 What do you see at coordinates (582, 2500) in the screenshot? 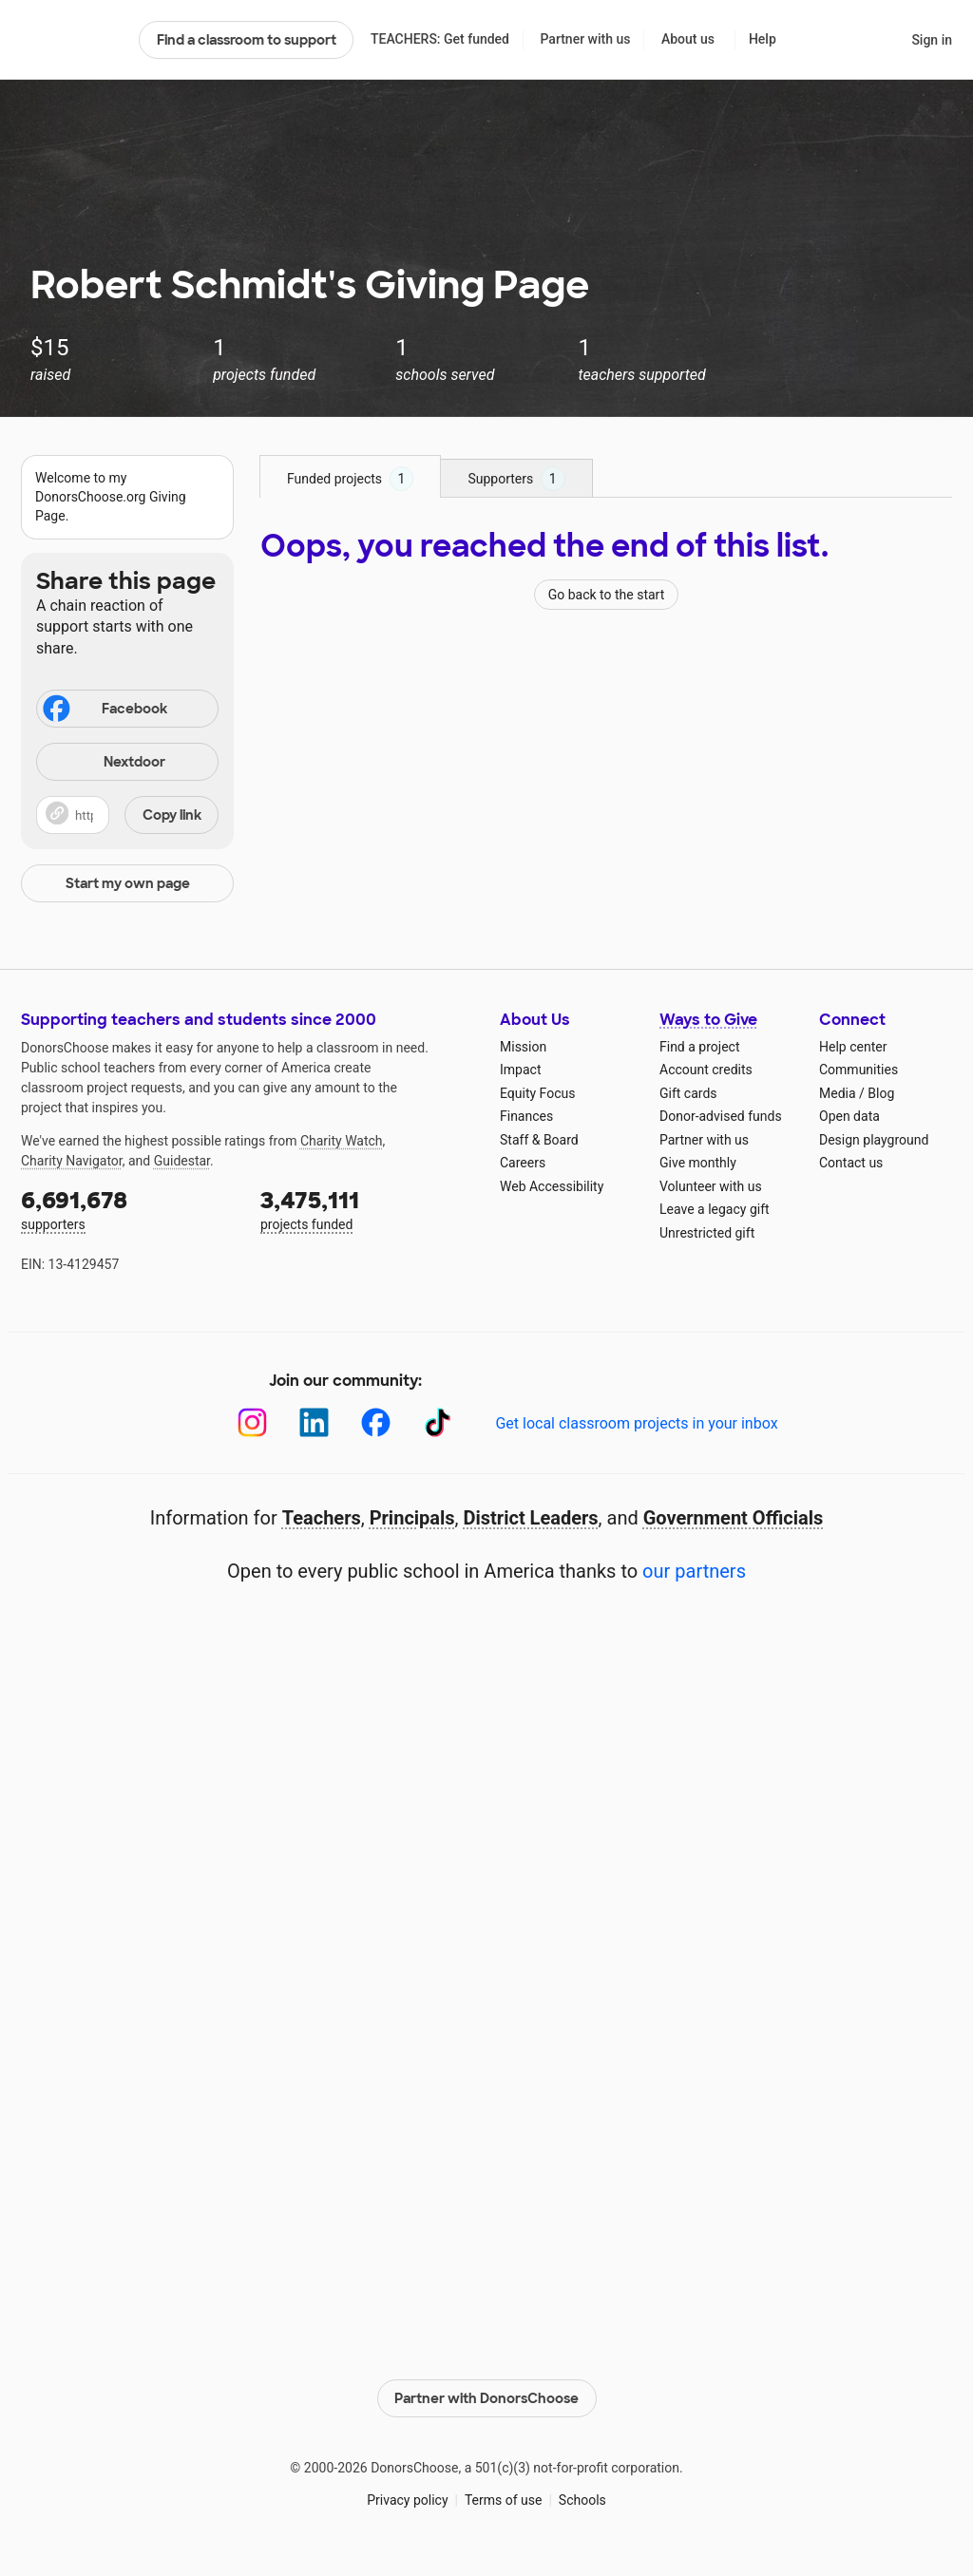
I see `Schools` at bounding box center [582, 2500].